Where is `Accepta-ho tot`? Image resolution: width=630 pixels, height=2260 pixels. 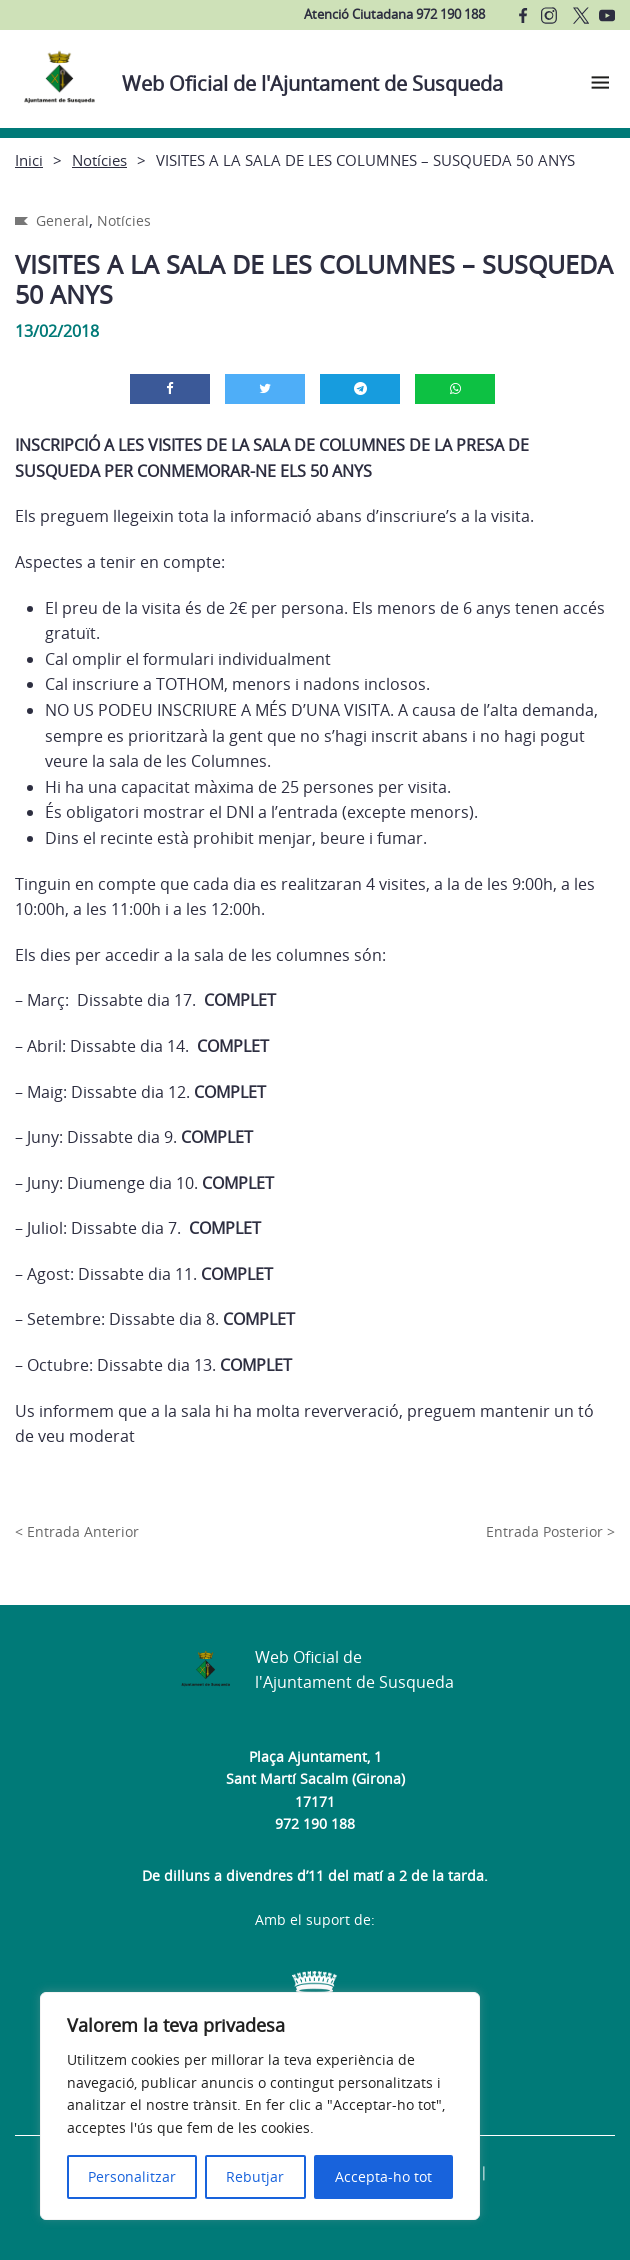
Accepta-ho tot is located at coordinates (383, 2176).